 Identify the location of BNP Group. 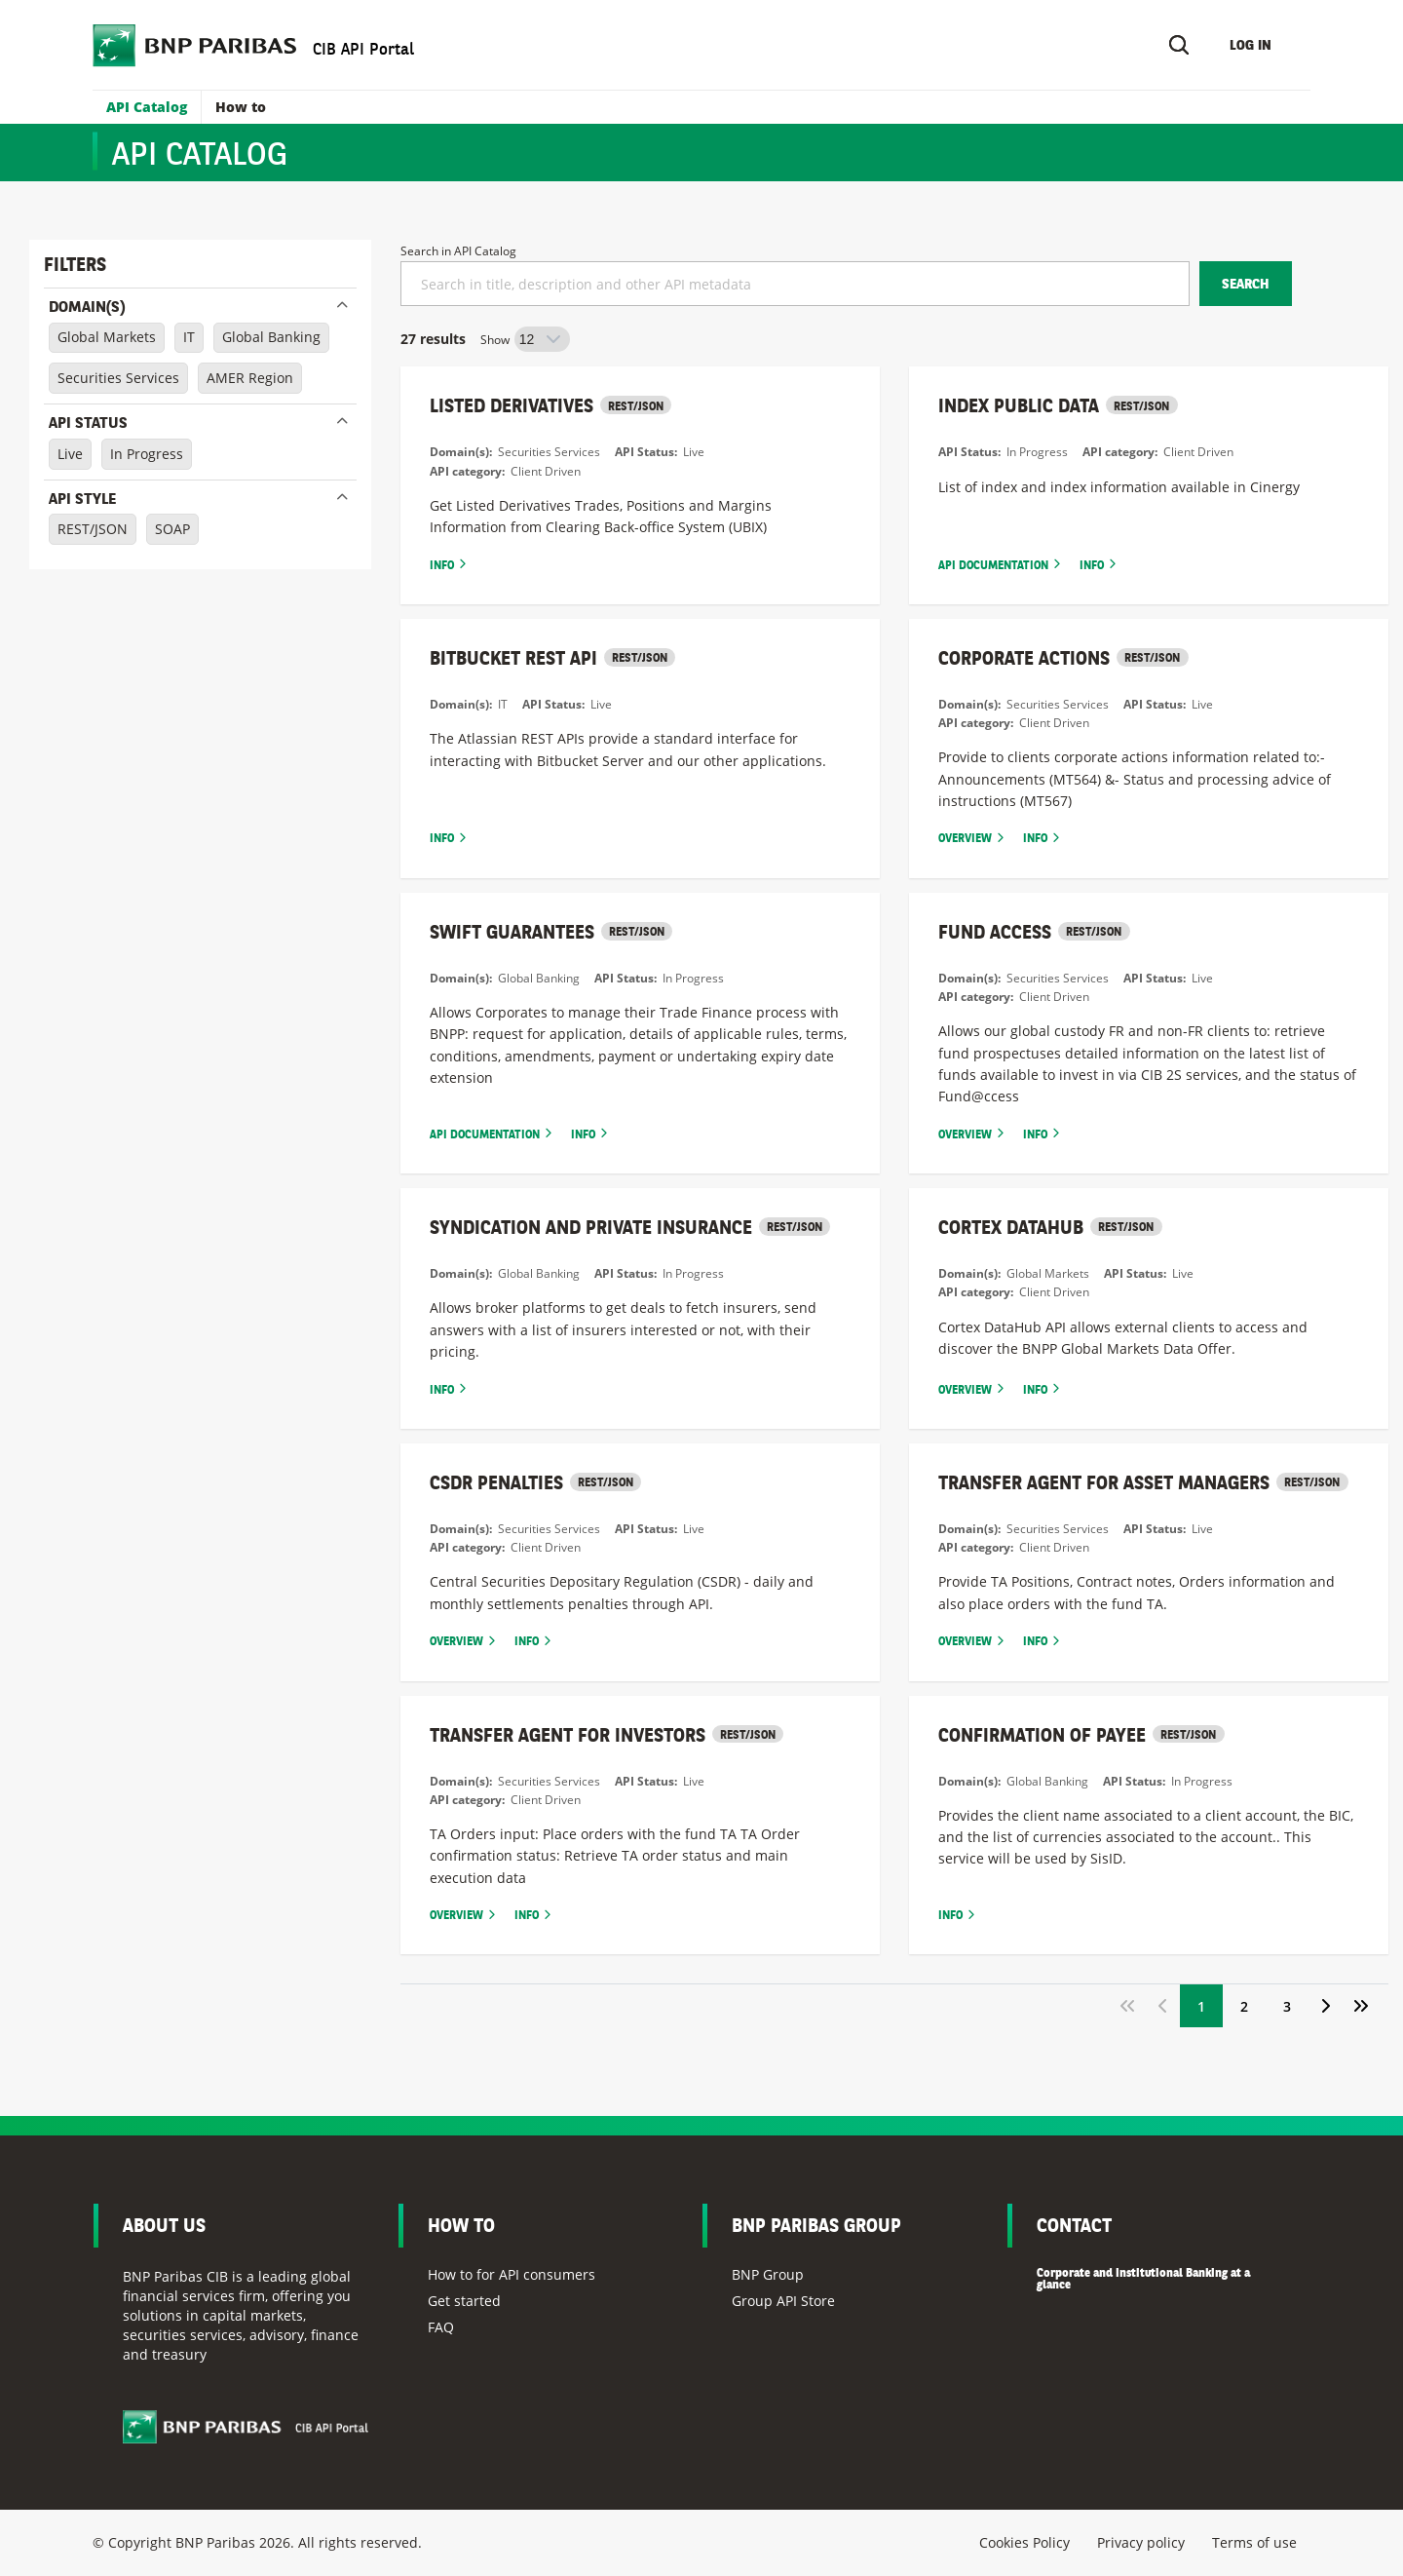
(768, 2274).